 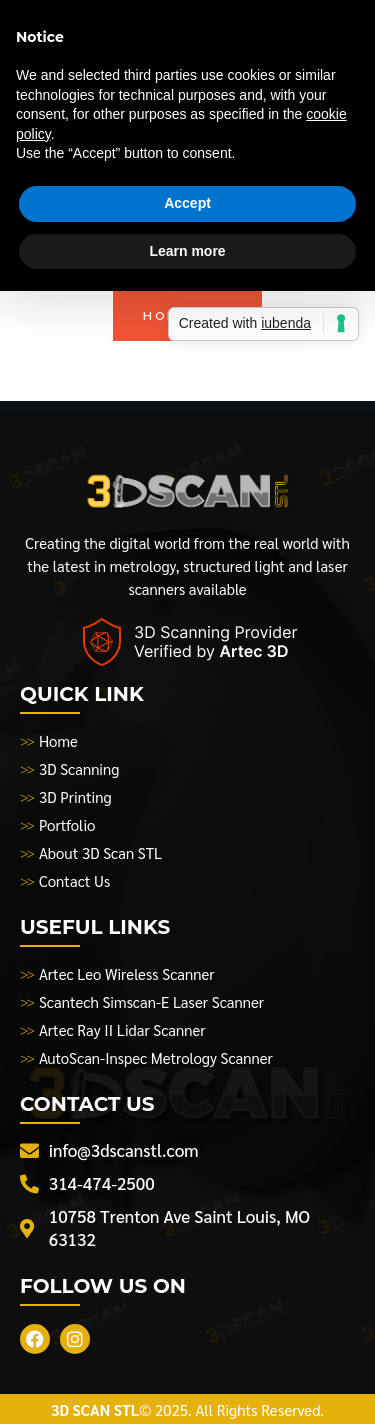 What do you see at coordinates (122, 1029) in the screenshot?
I see `Artec Ray II Lidar Scanner` at bounding box center [122, 1029].